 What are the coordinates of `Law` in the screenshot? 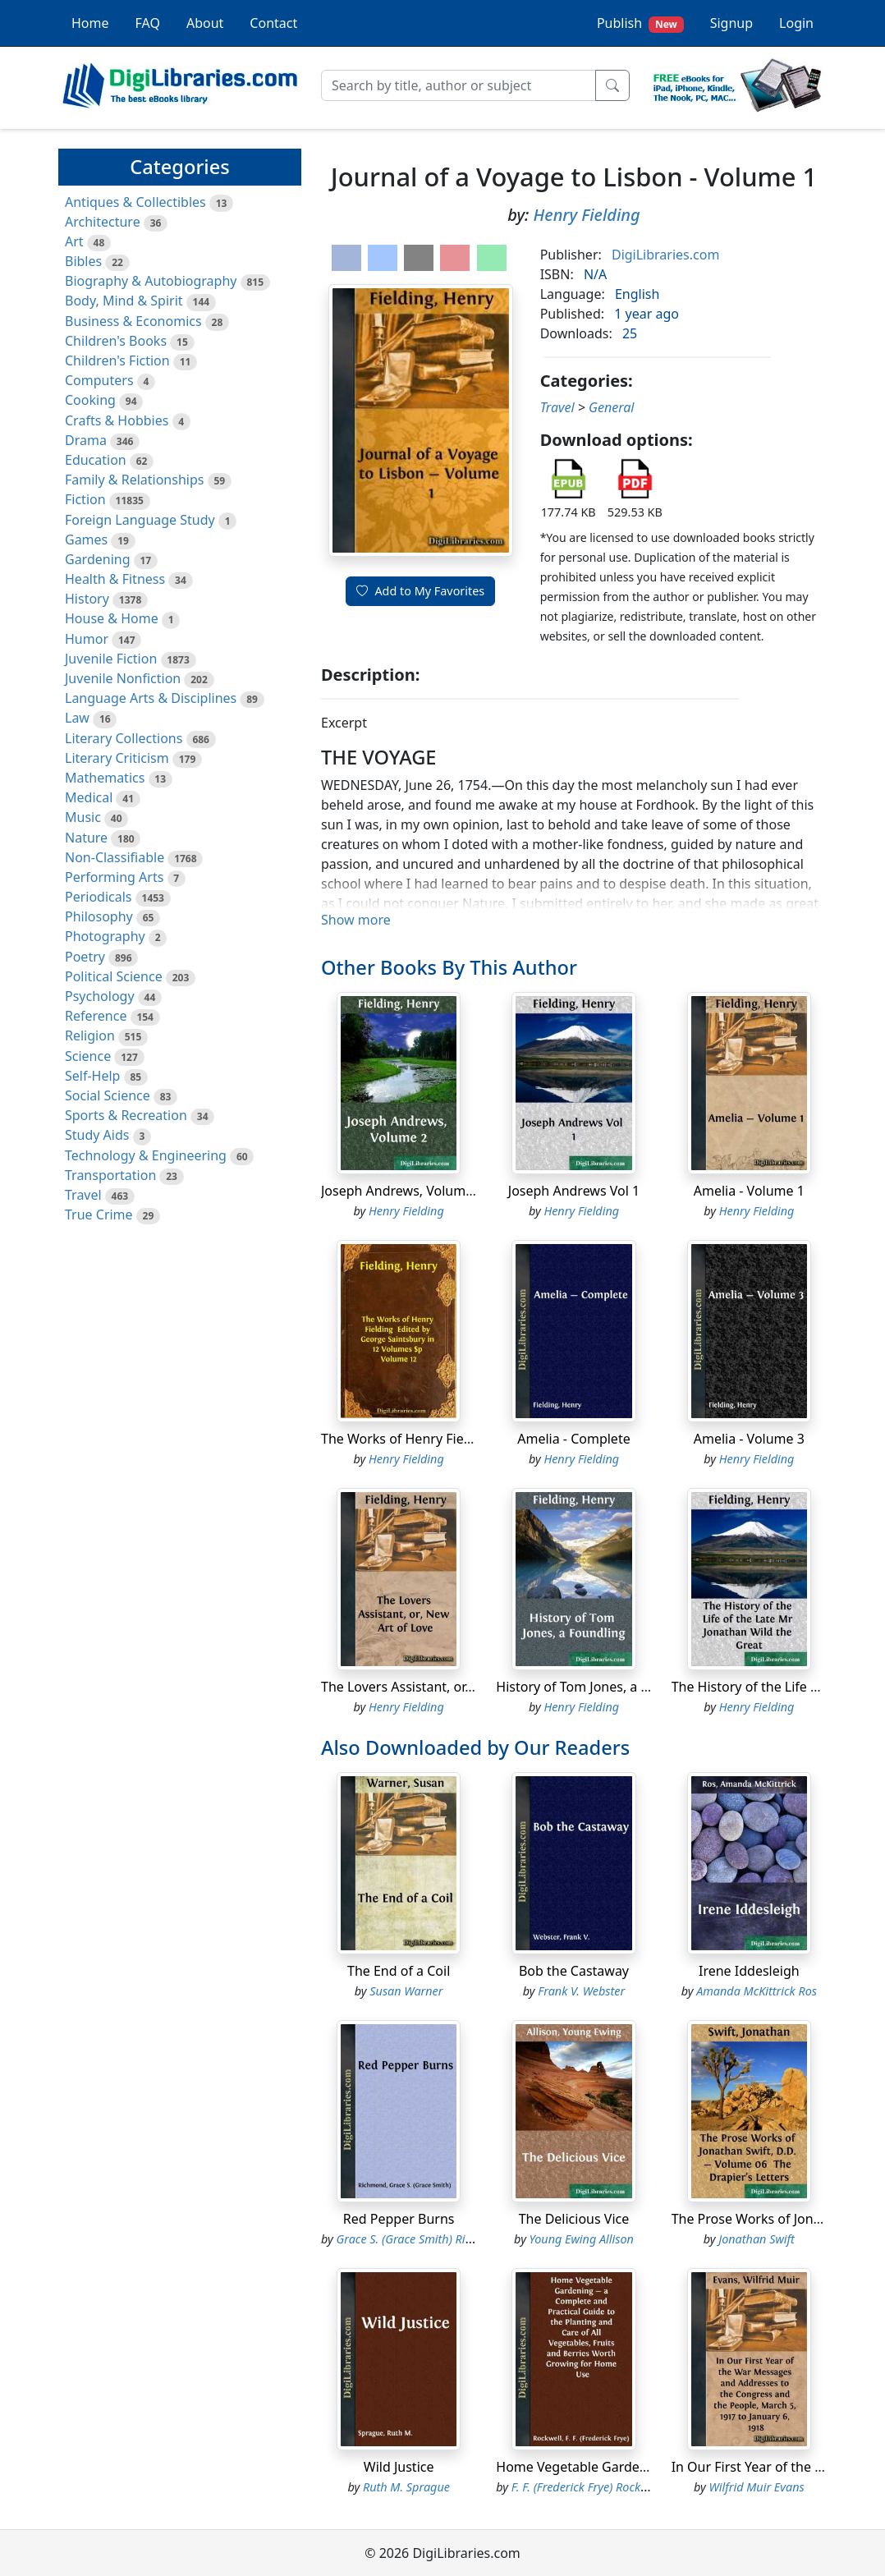 It's located at (77, 718).